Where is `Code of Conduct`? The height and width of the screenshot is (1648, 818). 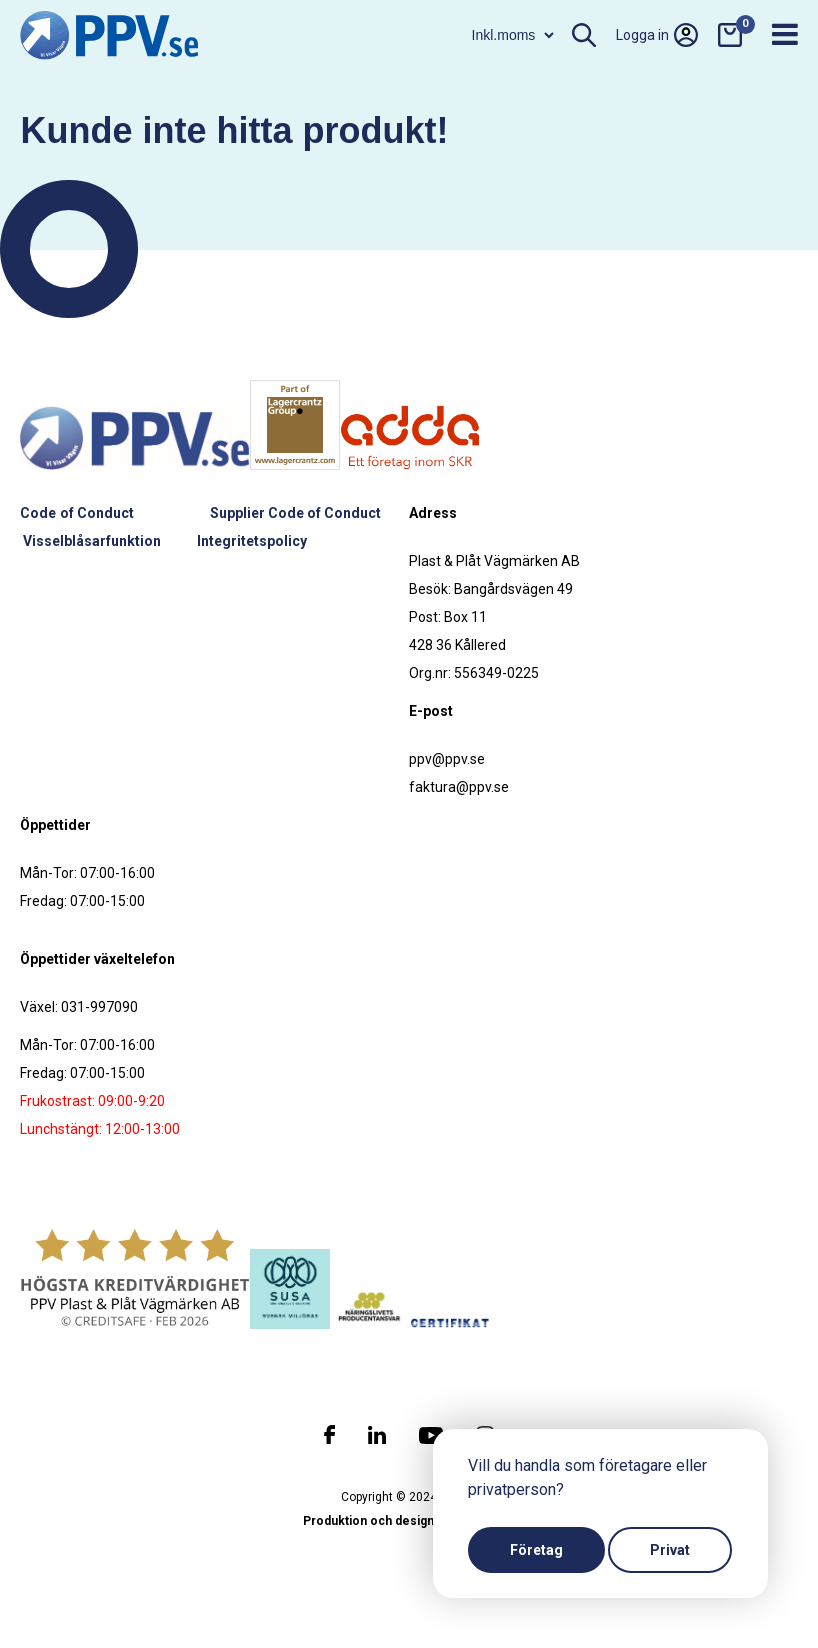
Code of Conduct is located at coordinates (76, 513).